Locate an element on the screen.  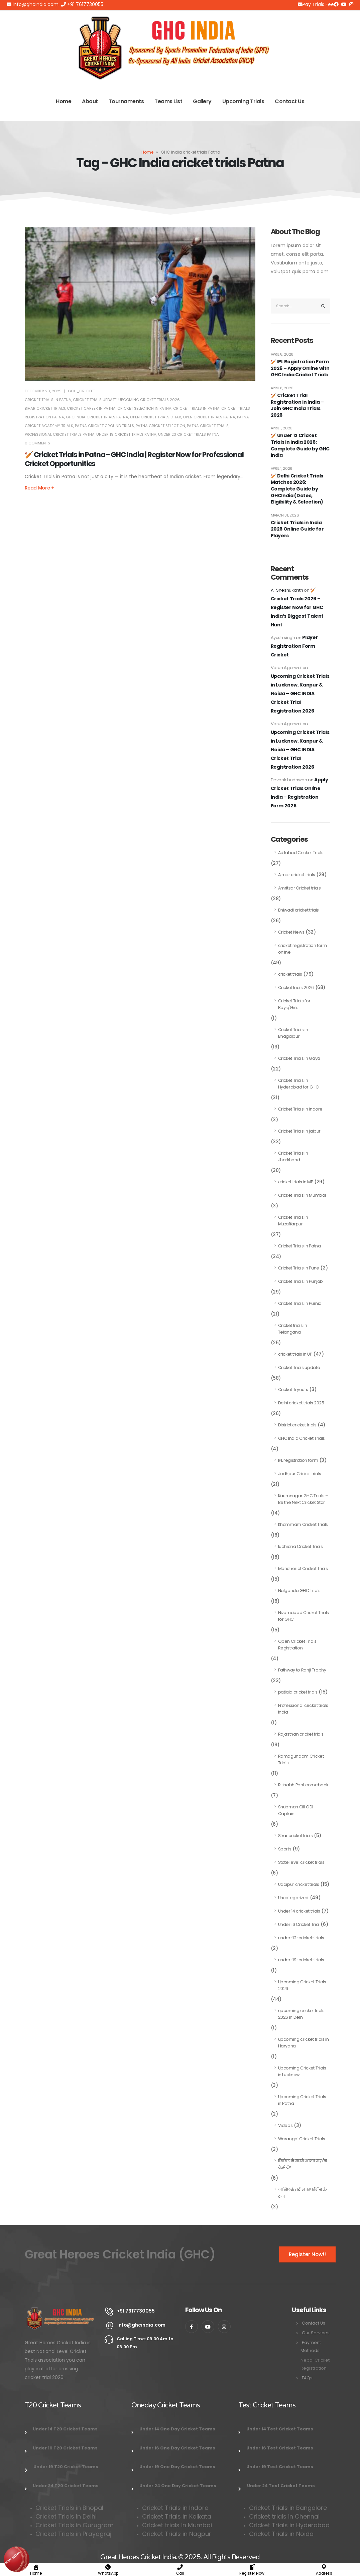
Bhiwadi cricket trials is located at coordinates (298, 910).